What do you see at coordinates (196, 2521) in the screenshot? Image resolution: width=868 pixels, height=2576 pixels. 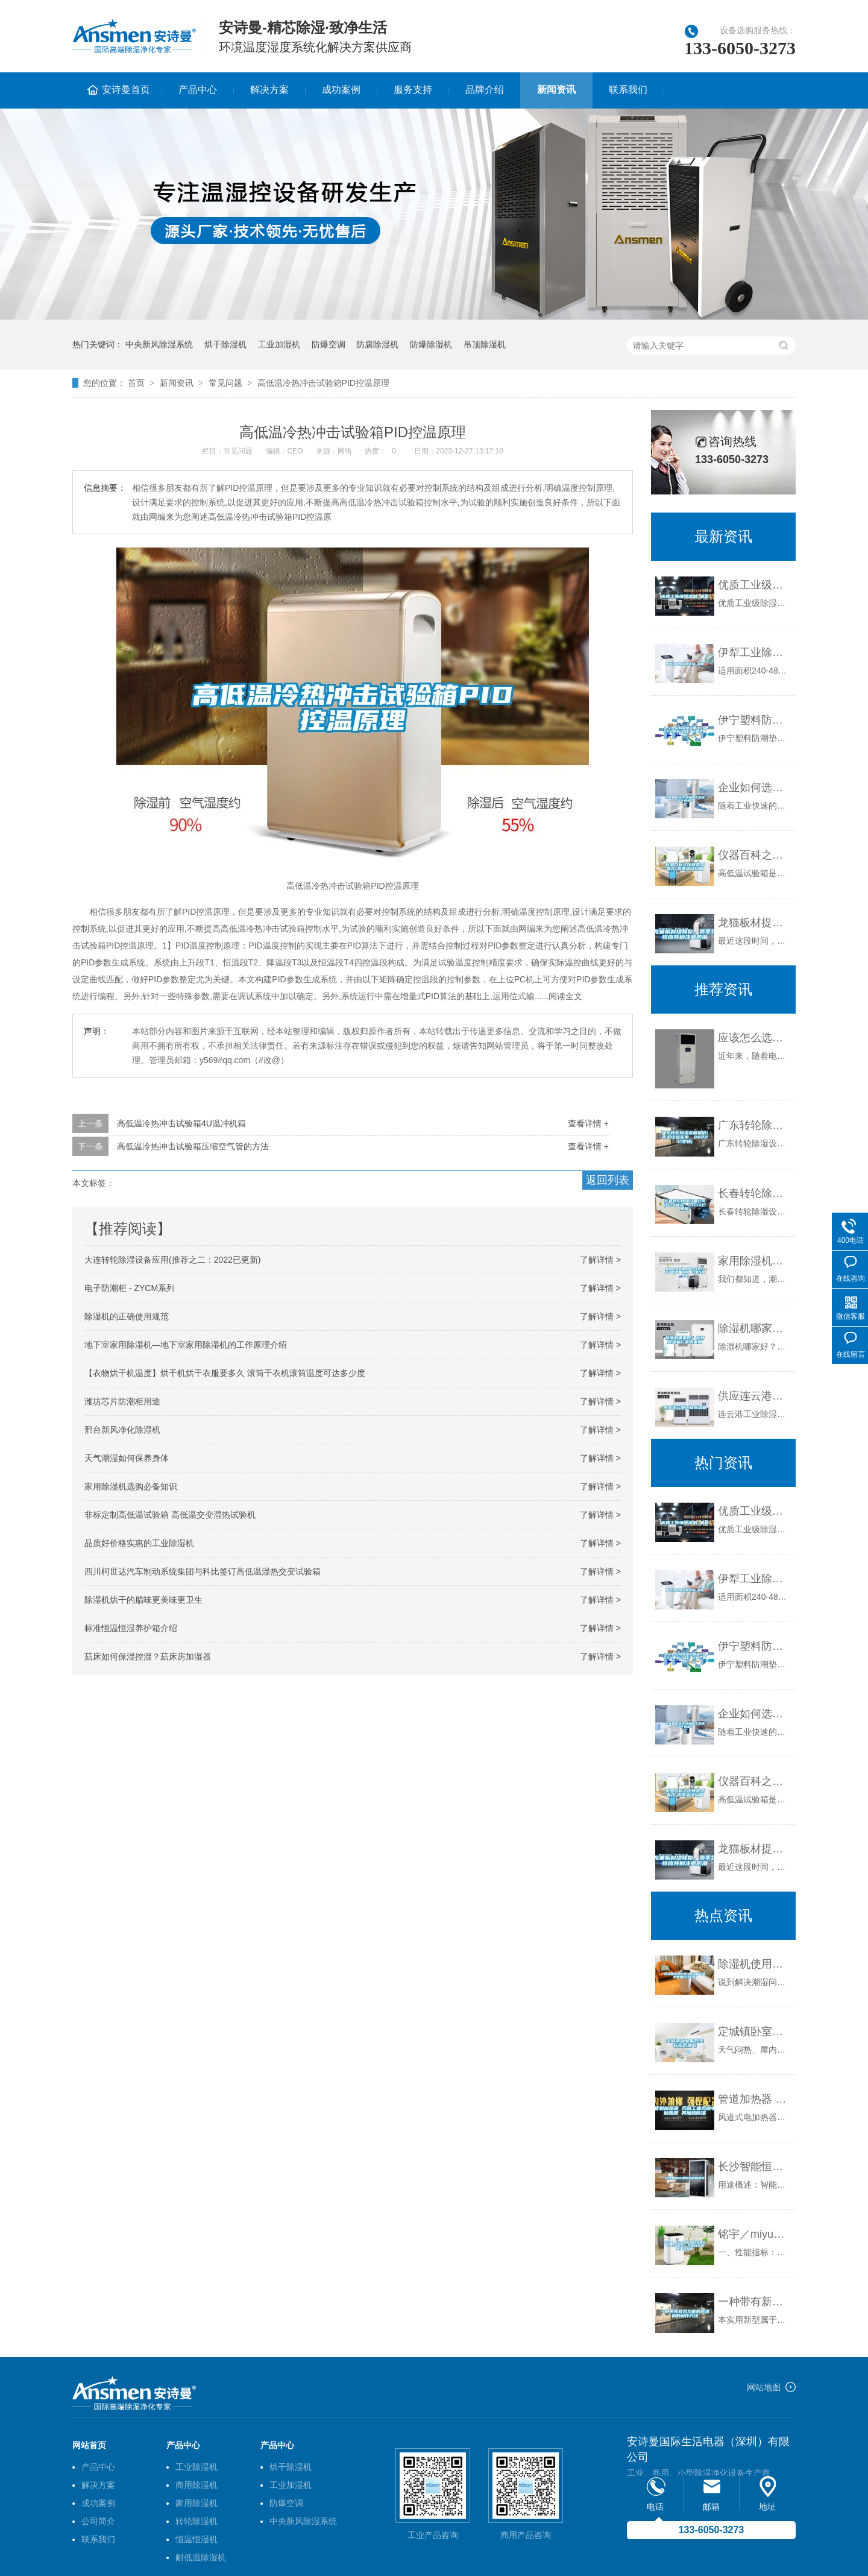 I see `转轮除湿机` at bounding box center [196, 2521].